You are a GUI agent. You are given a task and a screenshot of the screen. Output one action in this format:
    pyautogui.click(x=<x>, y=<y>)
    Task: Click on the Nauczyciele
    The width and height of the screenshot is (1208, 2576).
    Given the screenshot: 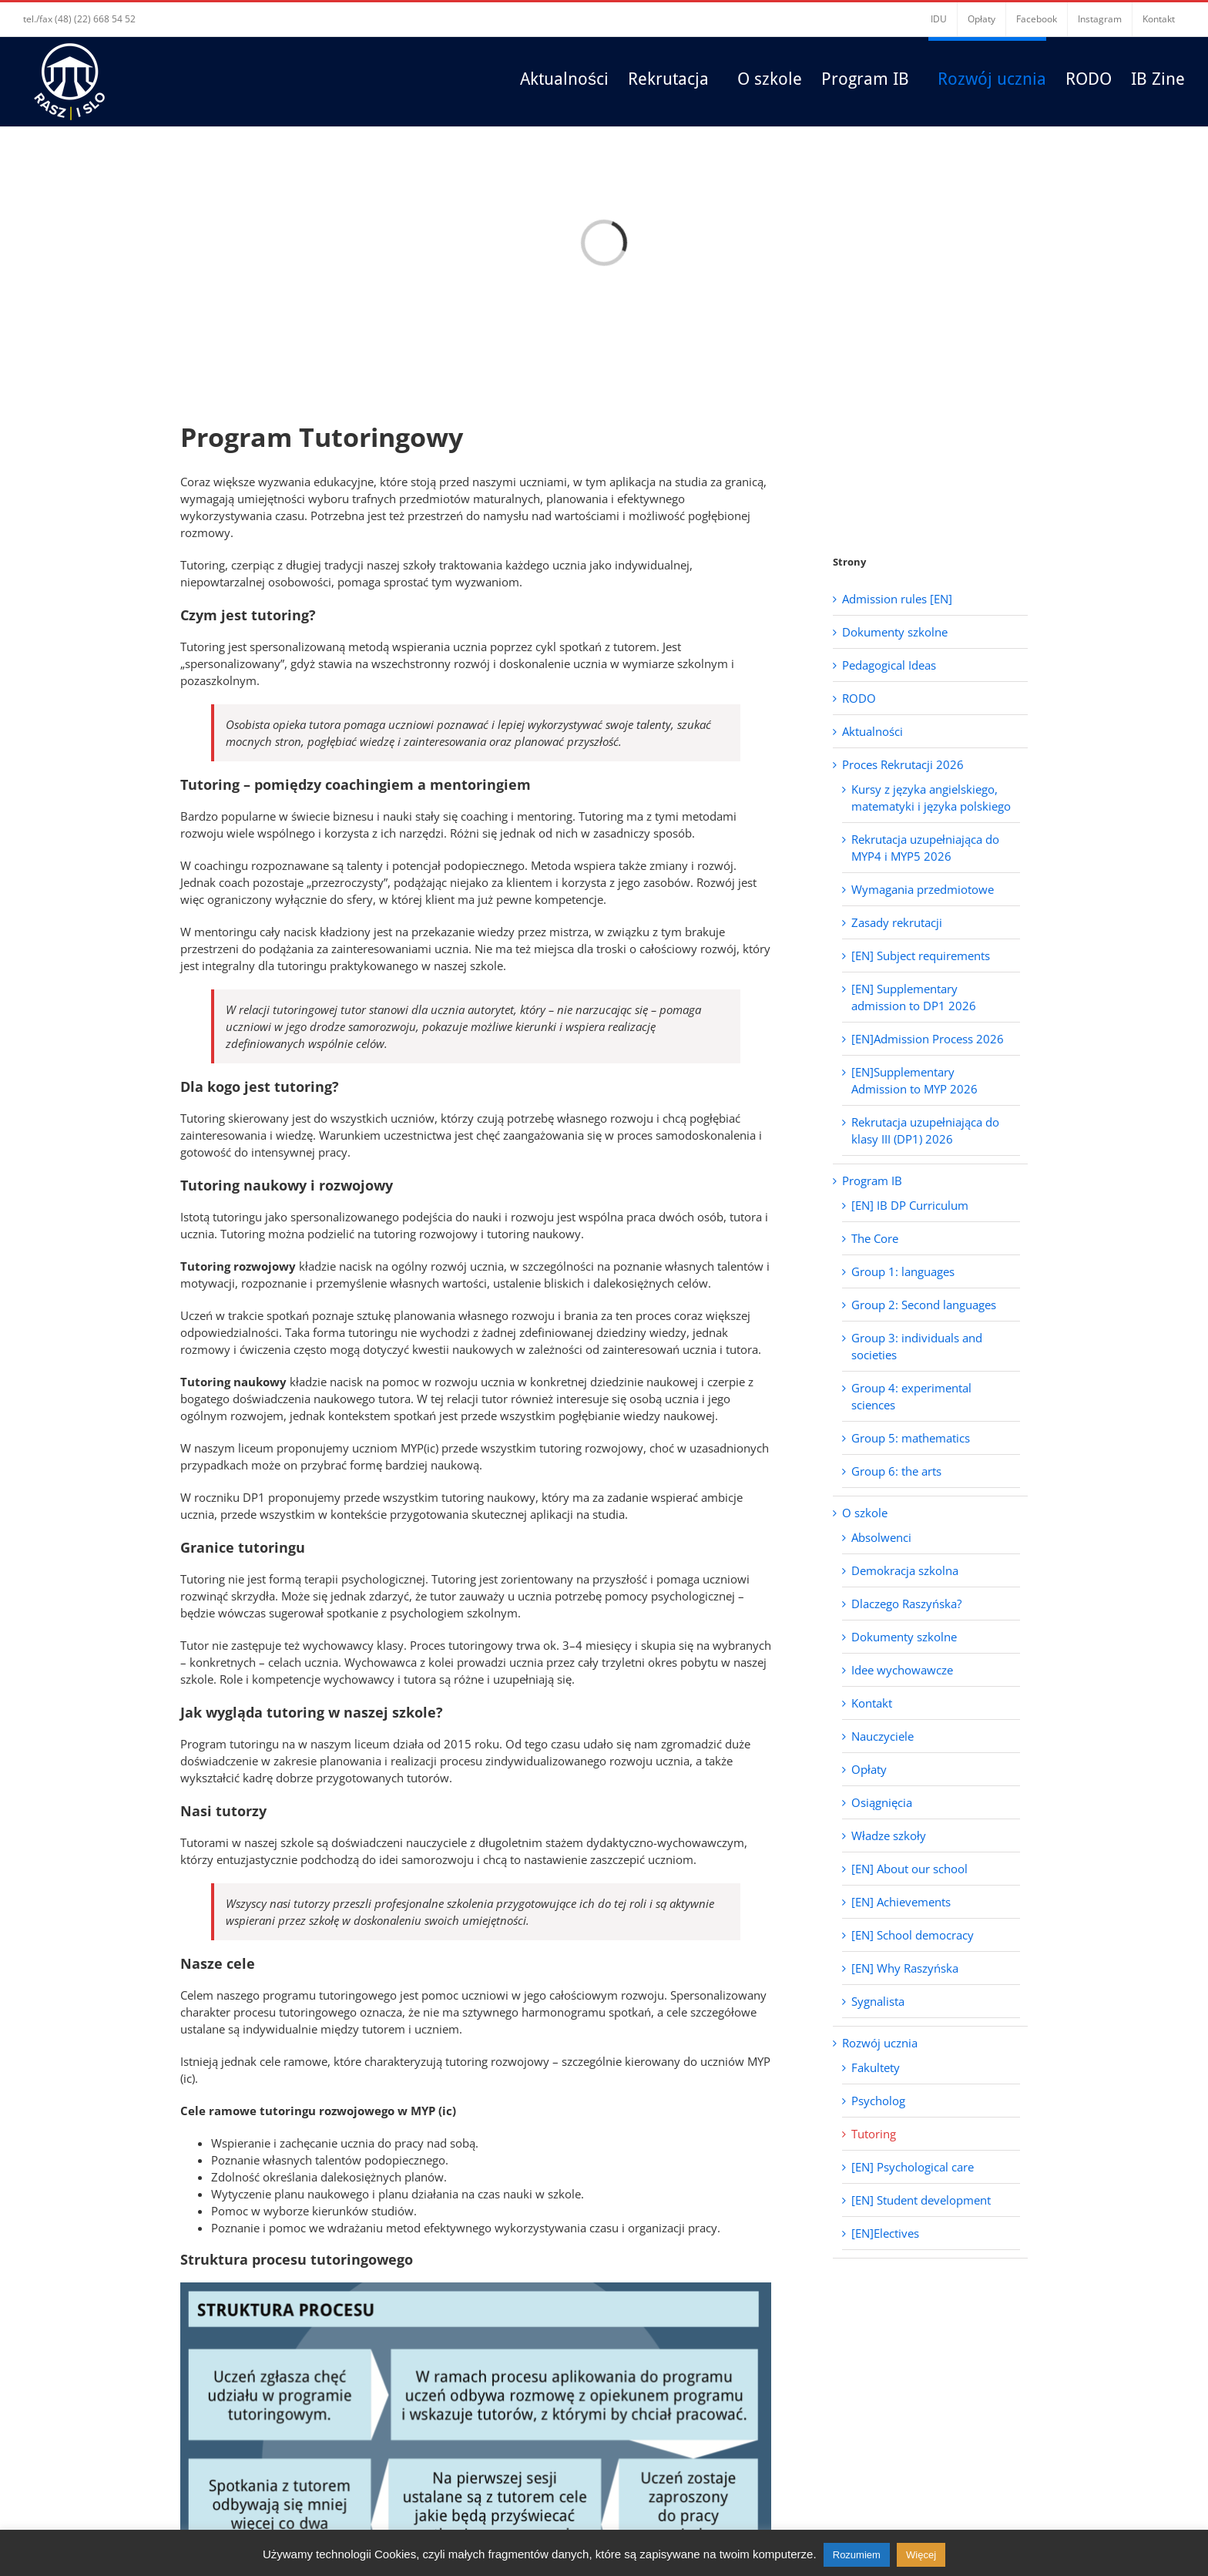 What is the action you would take?
    pyautogui.click(x=882, y=1736)
    